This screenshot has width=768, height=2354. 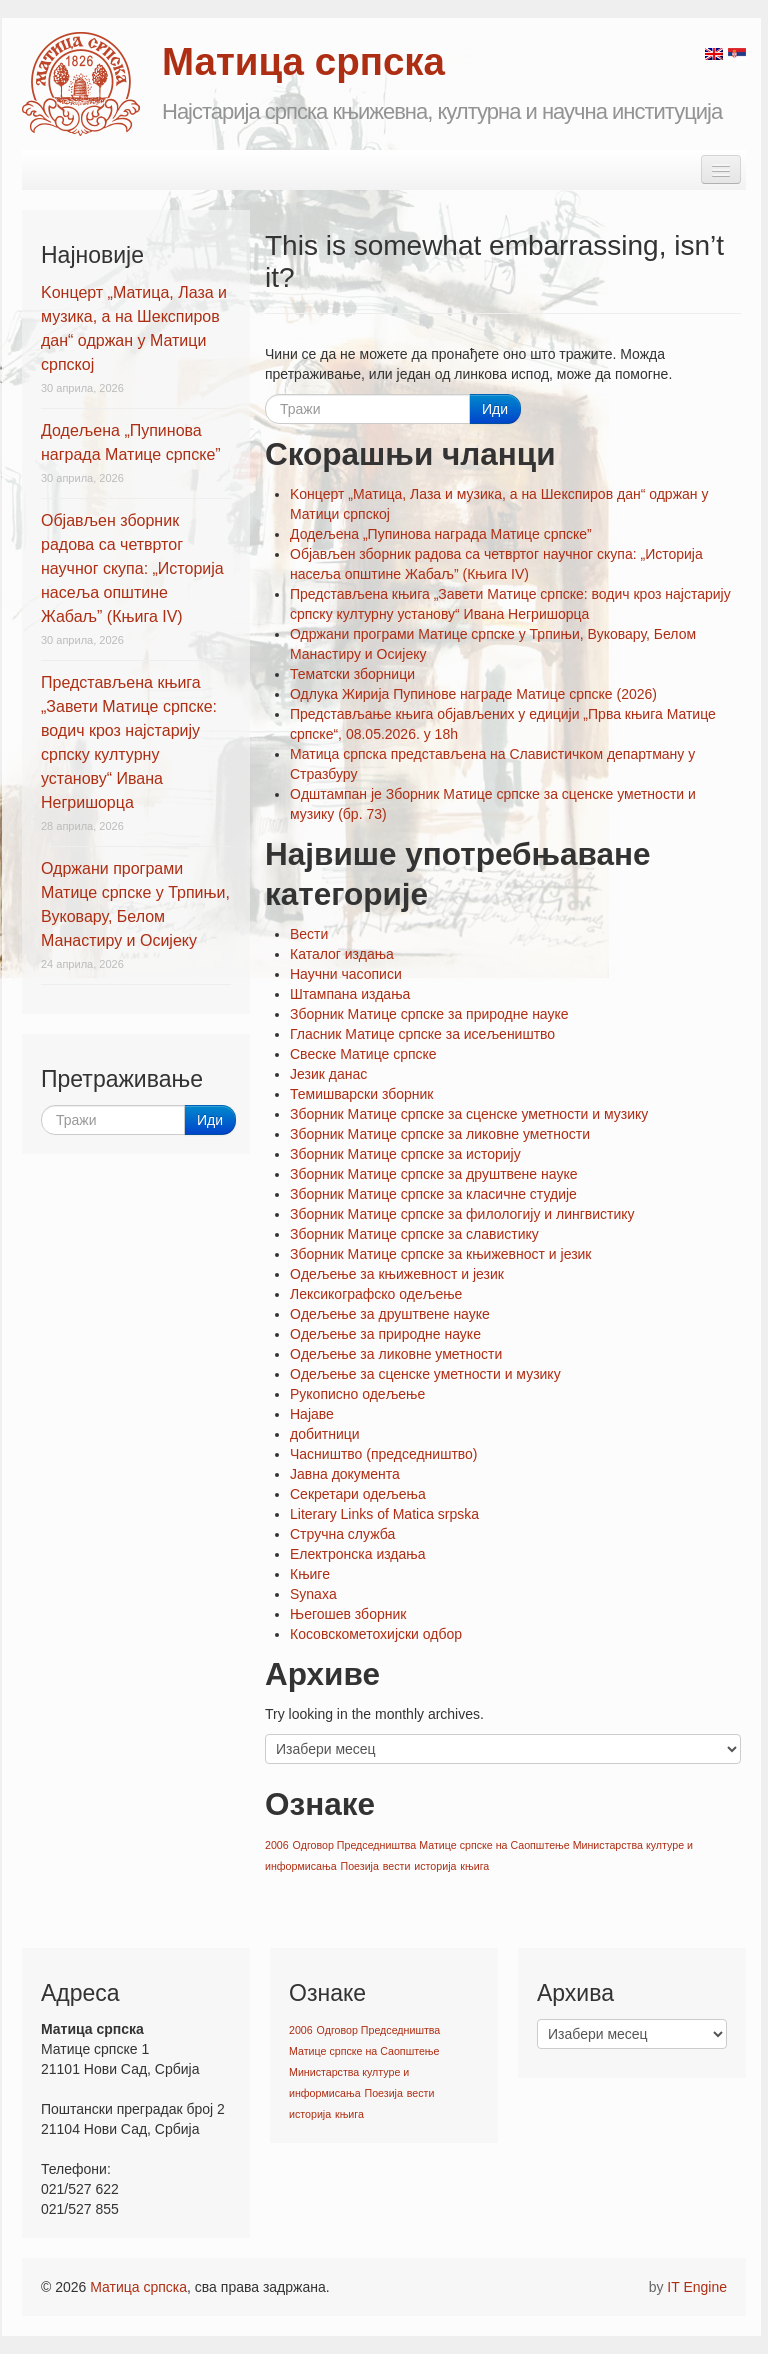 What do you see at coordinates (325, 1434) in the screenshot?
I see `добитници` at bounding box center [325, 1434].